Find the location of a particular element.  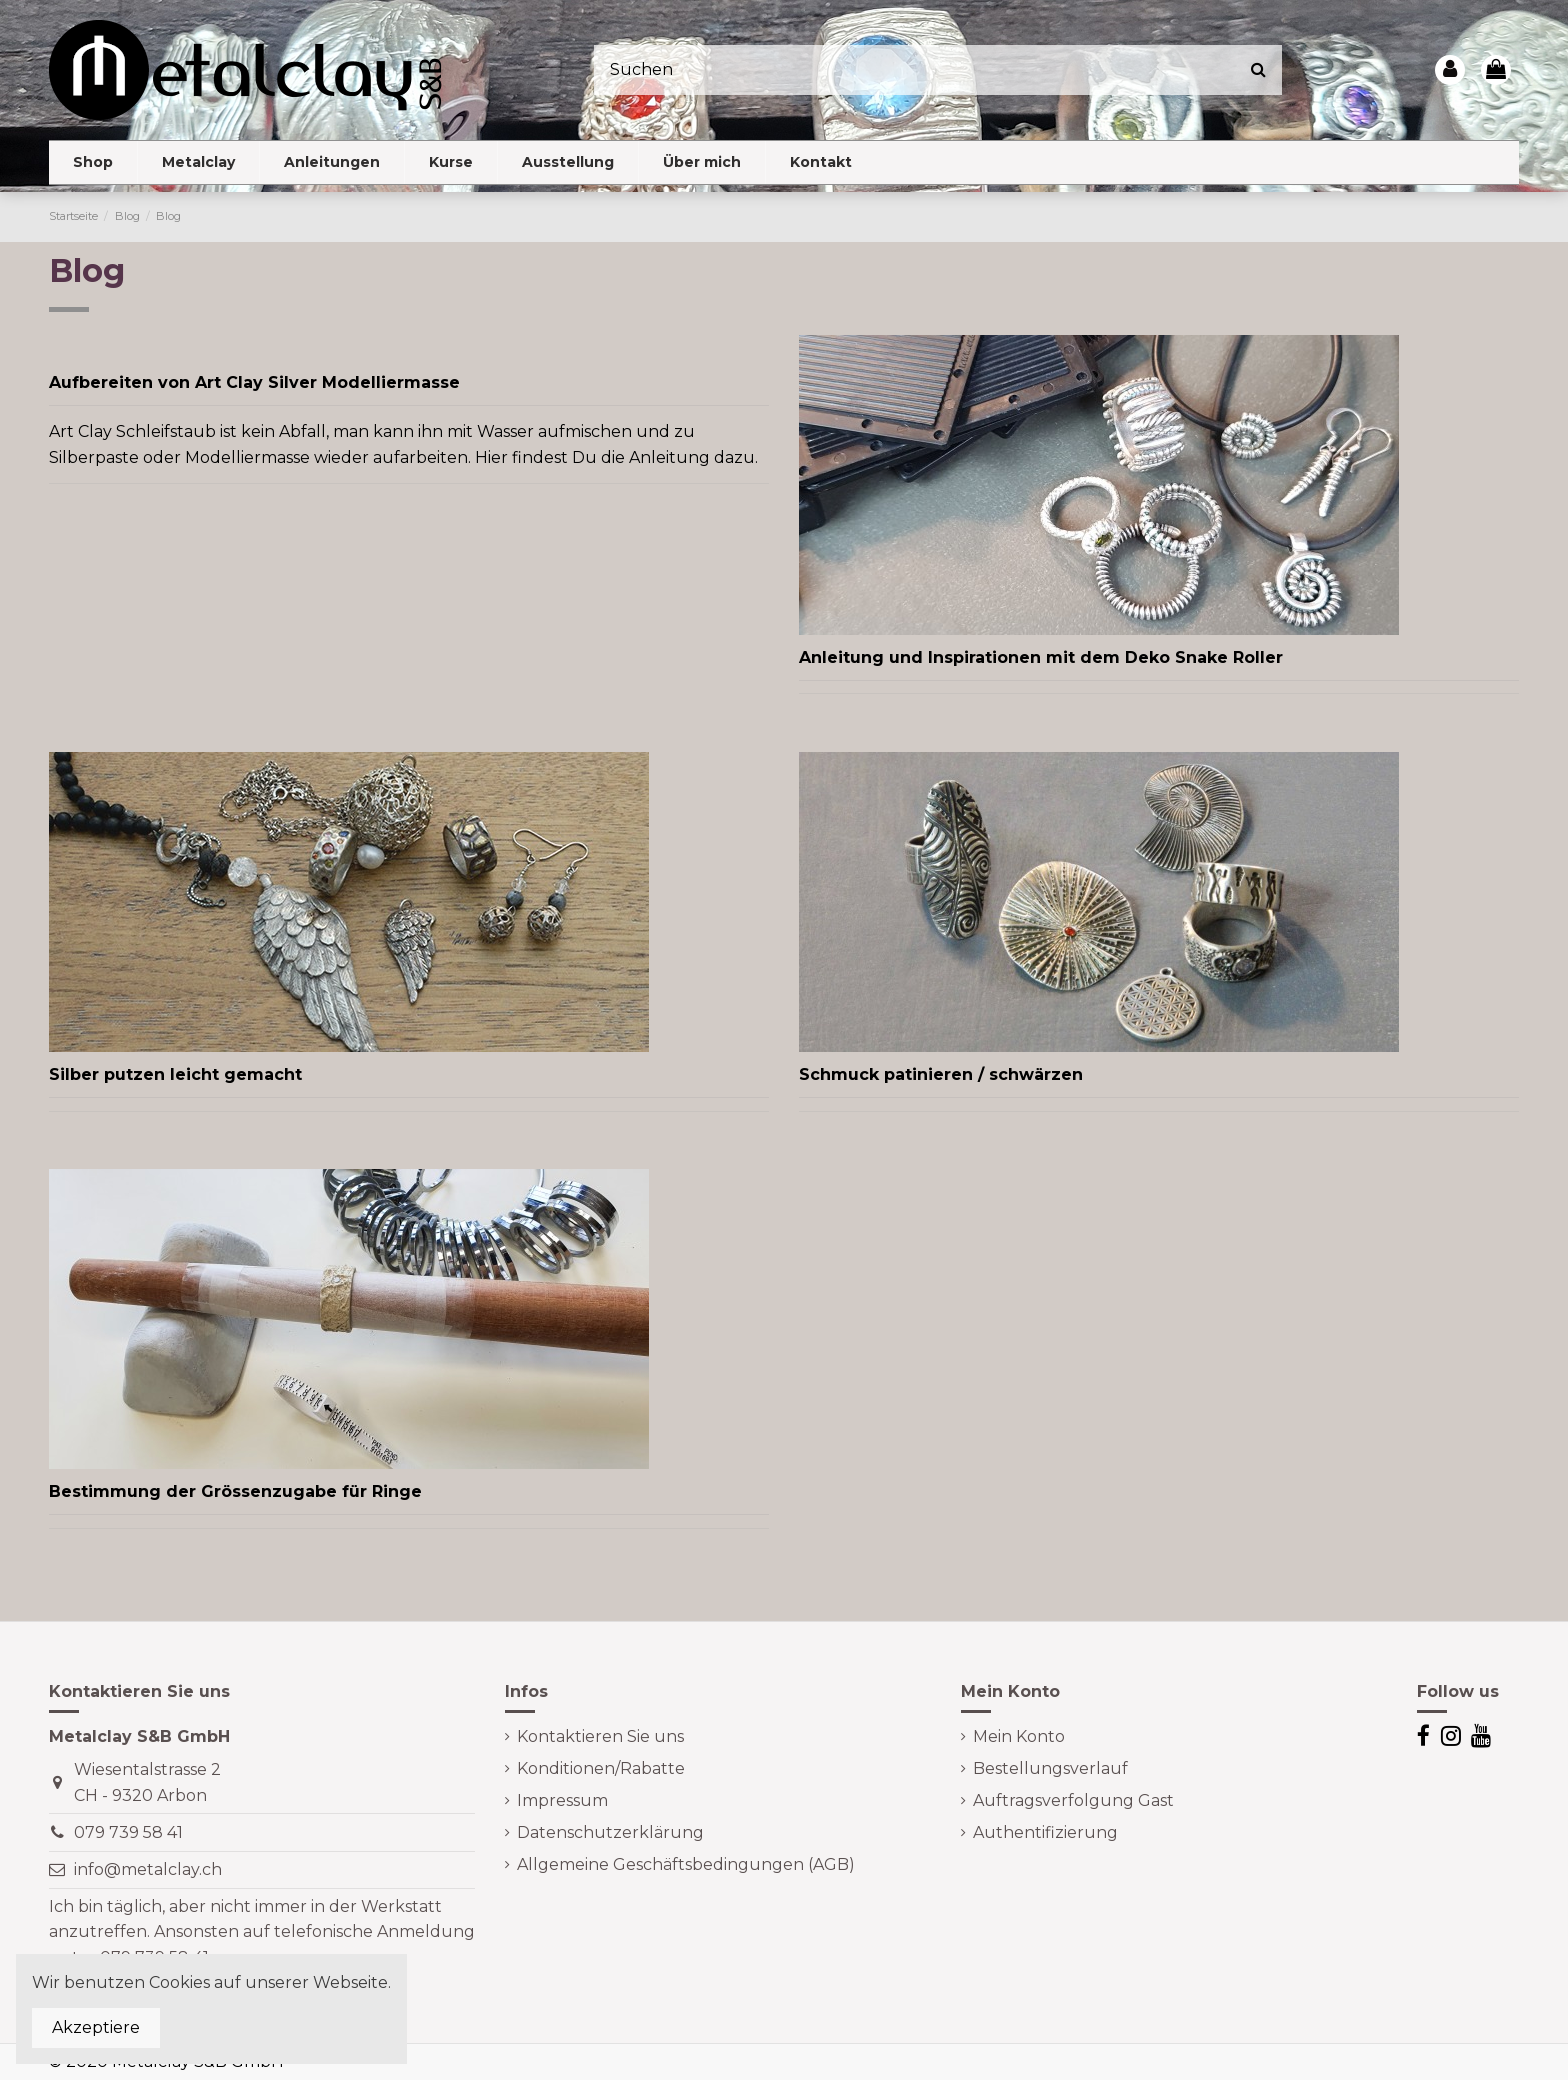

Anleitung und Inspirationen mit dem Deko Snake Roller is located at coordinates (1041, 657).